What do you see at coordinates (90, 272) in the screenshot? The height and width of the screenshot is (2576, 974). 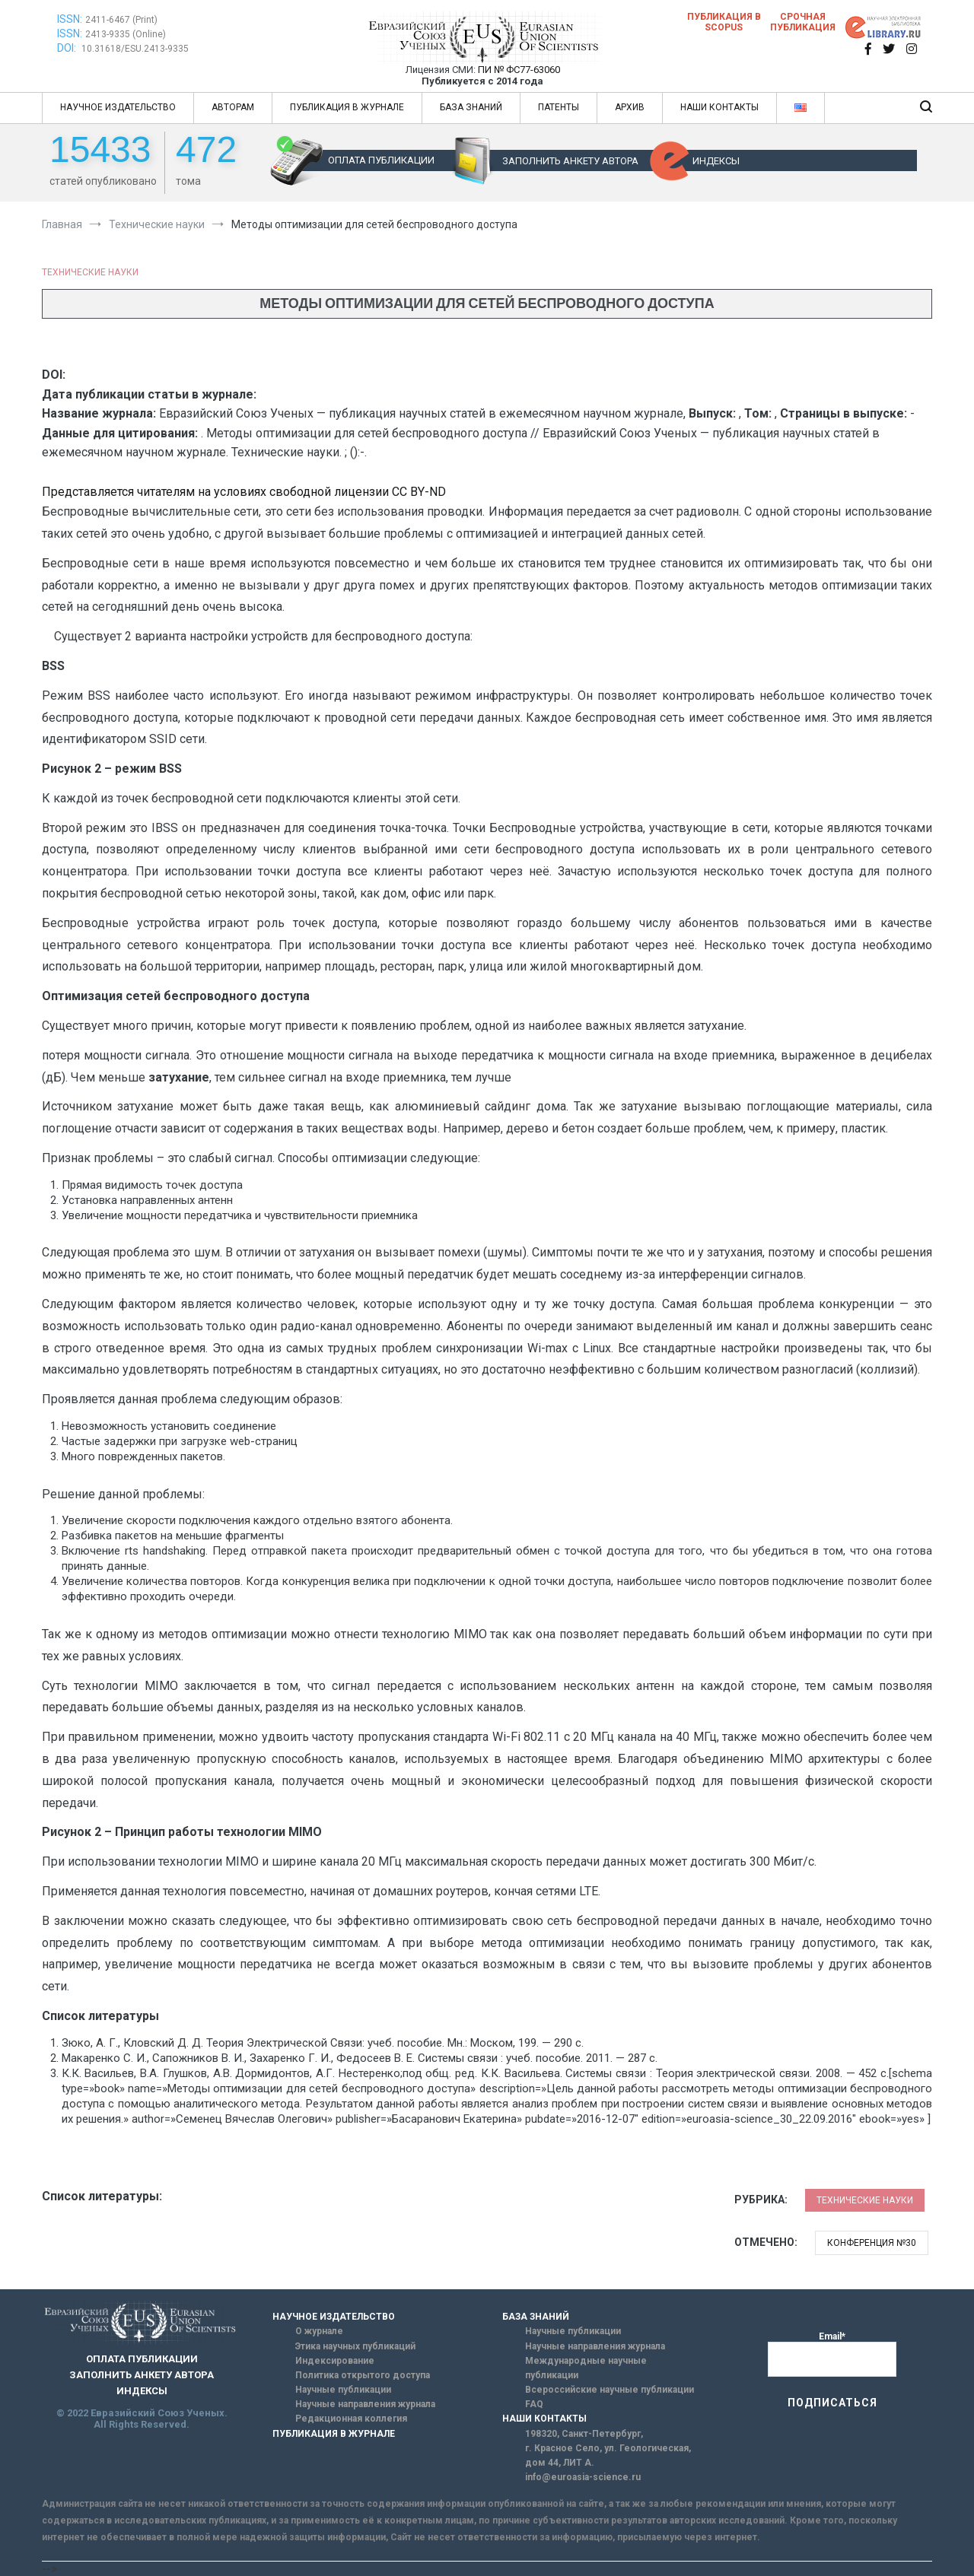 I see `Технические науки` at bounding box center [90, 272].